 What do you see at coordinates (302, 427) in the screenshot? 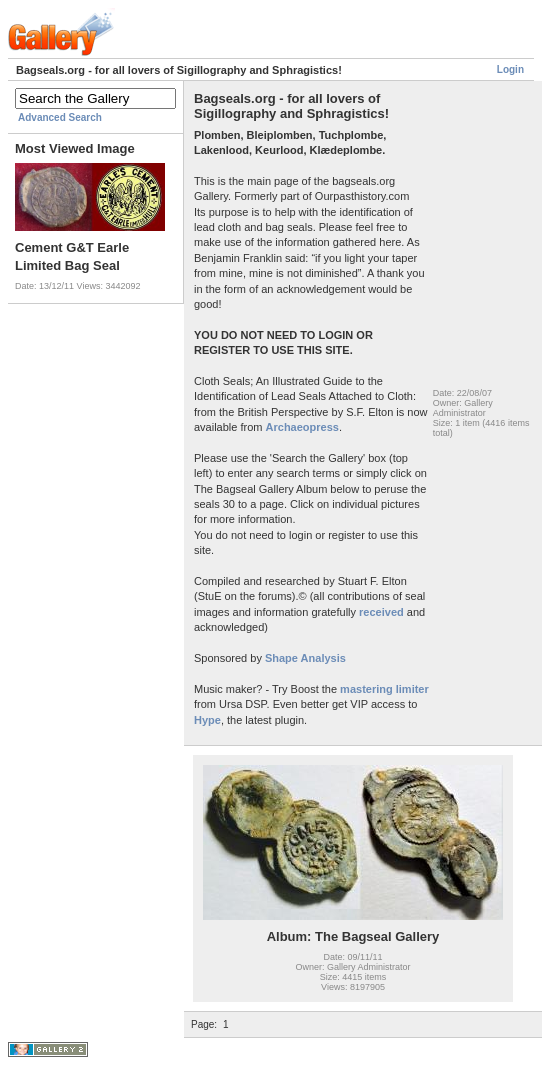
I see `Archaeopress` at bounding box center [302, 427].